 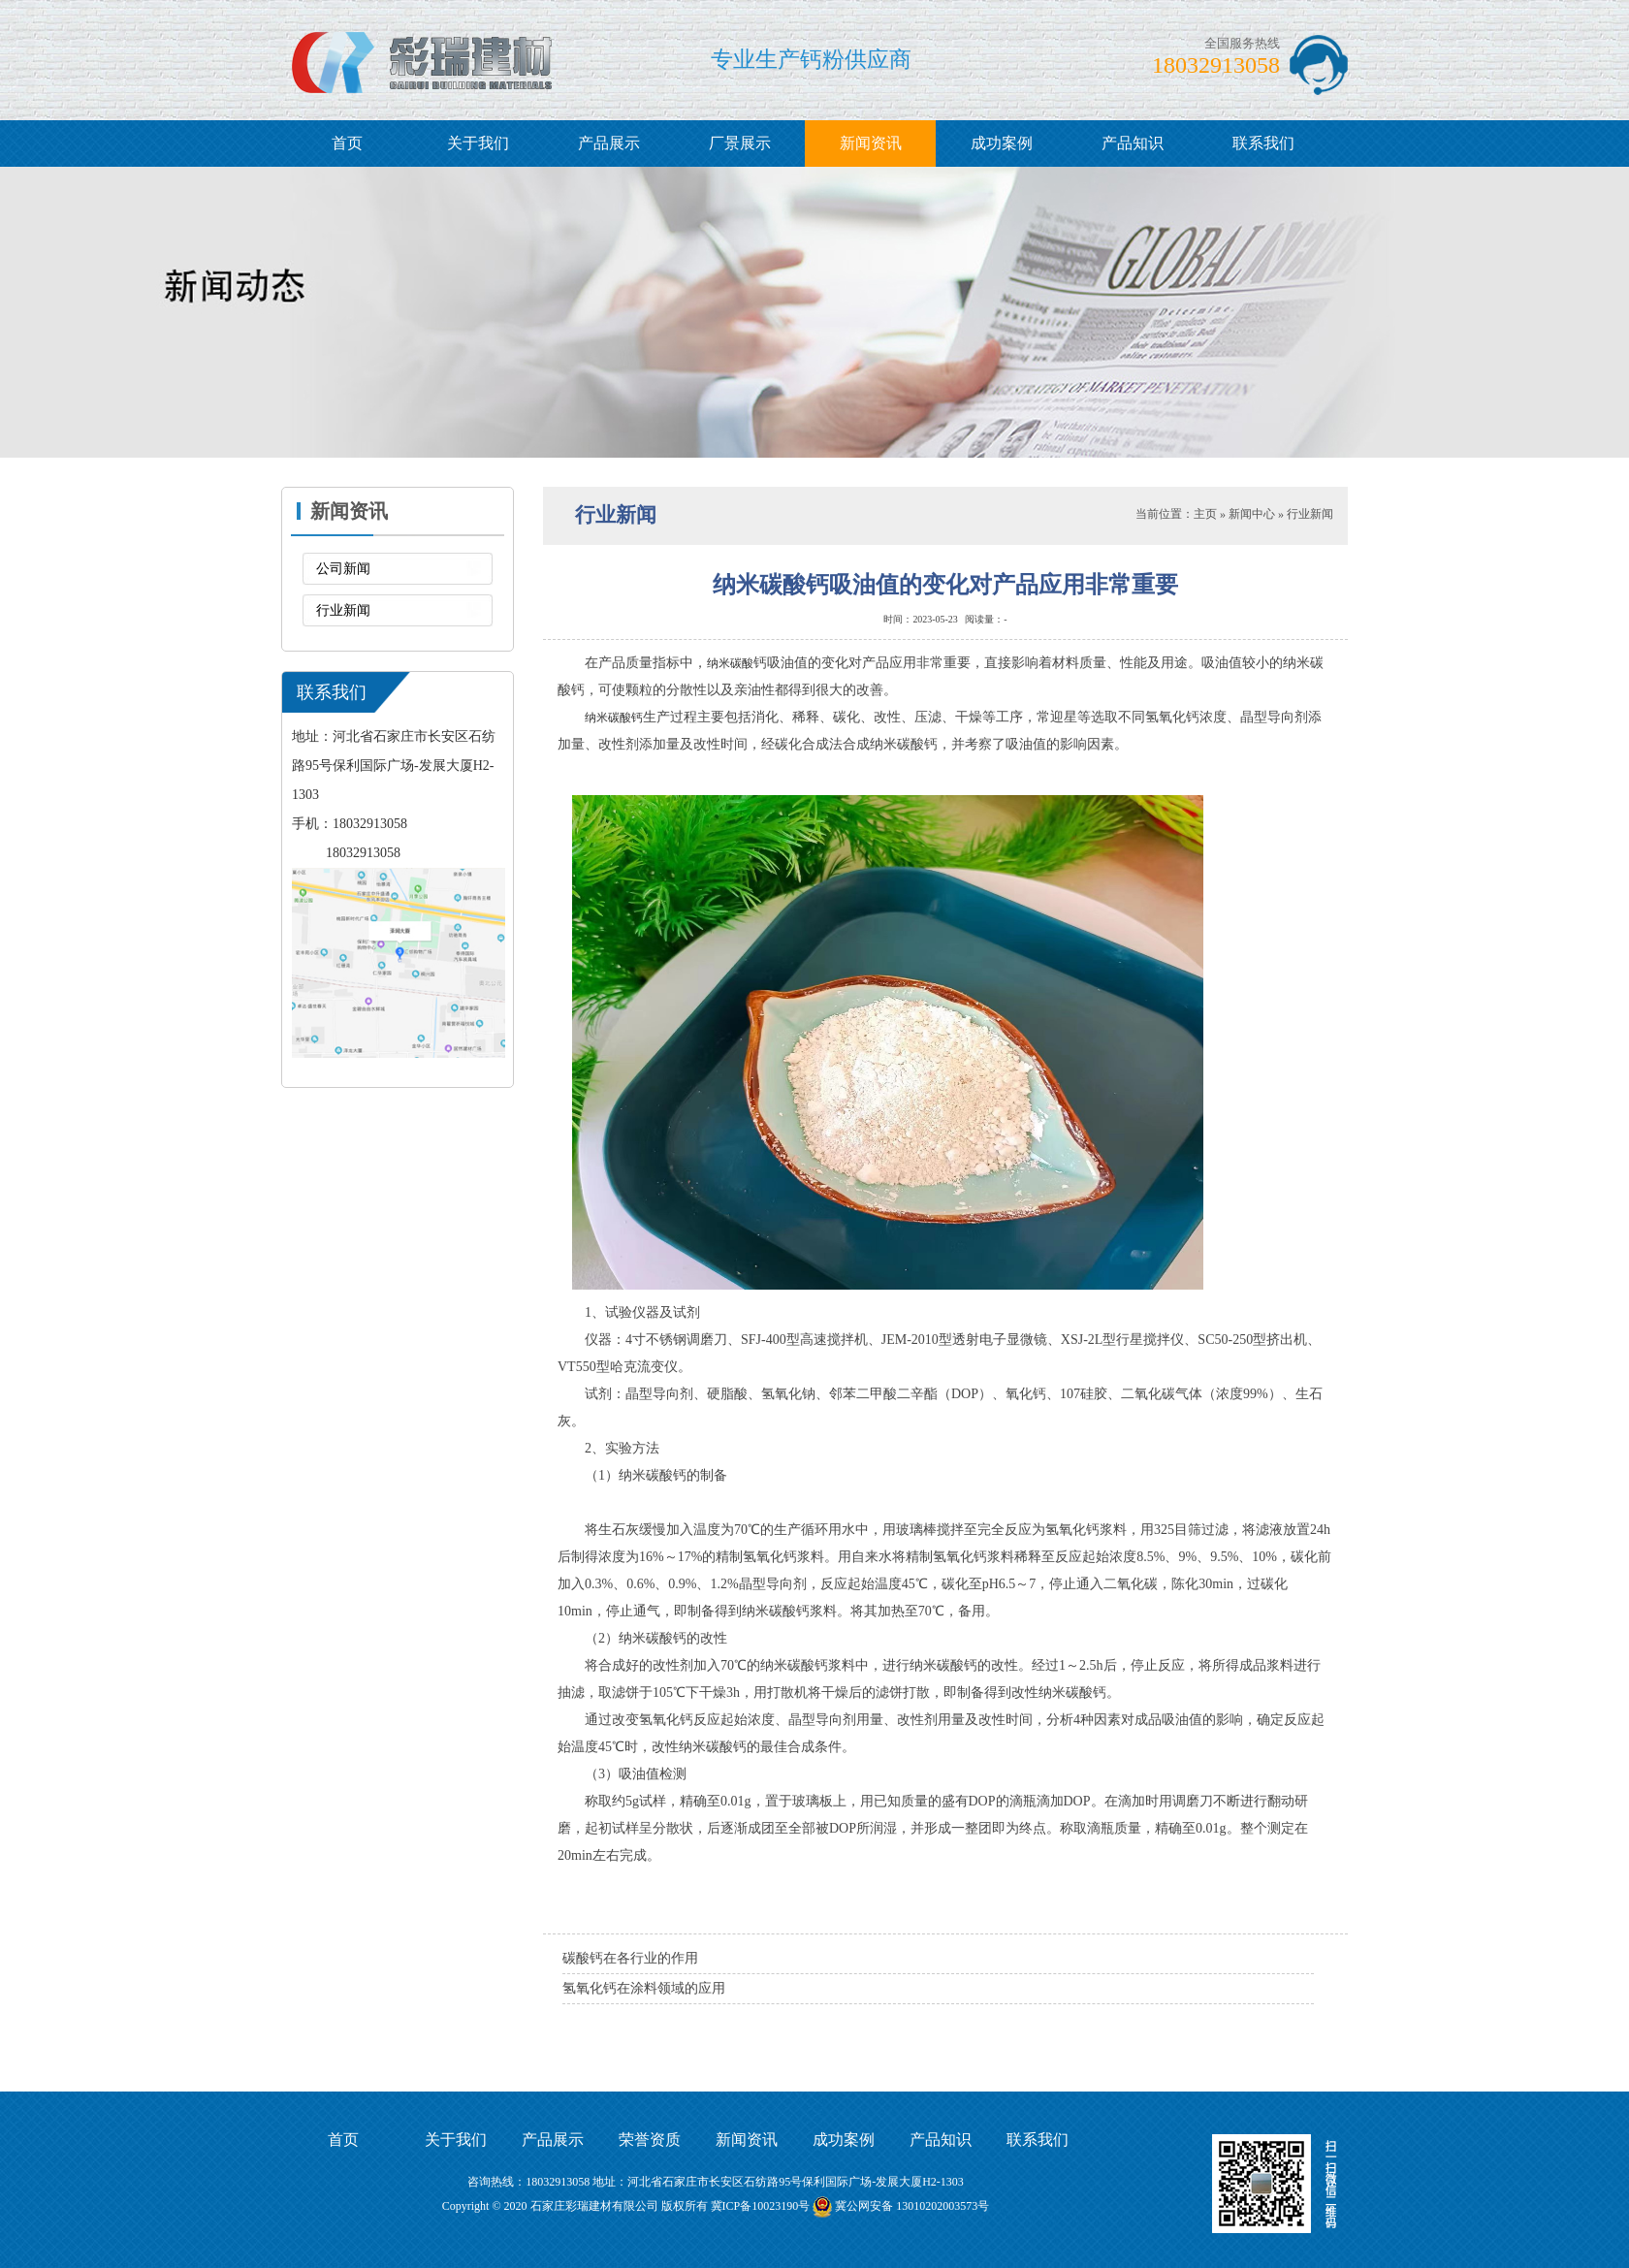 What do you see at coordinates (594, 2206) in the screenshot?
I see `石家庄彩瑞建材有限公司` at bounding box center [594, 2206].